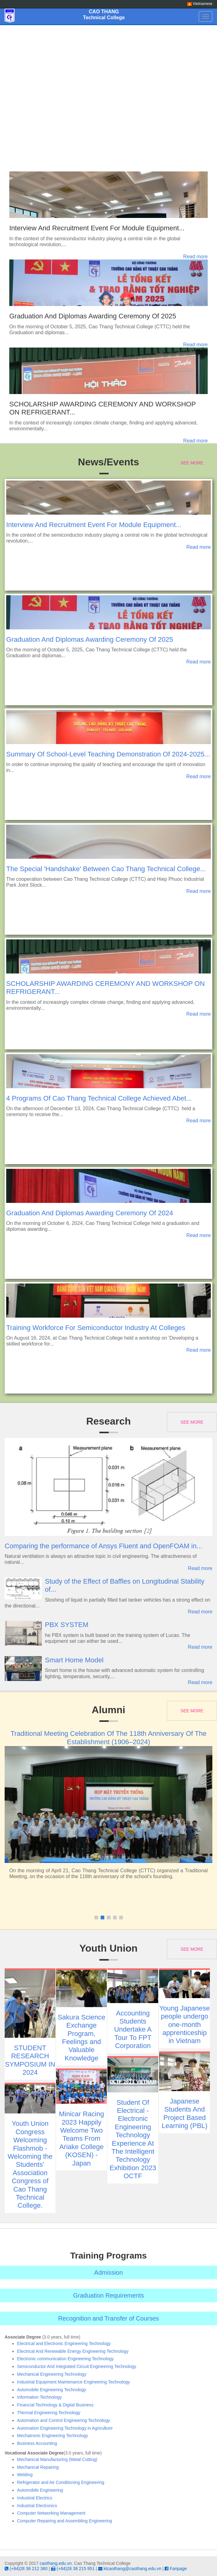  Describe the element at coordinates (106, 869) in the screenshot. I see `The Special 'Handshake' Between Cao Thang Technical College...` at that location.